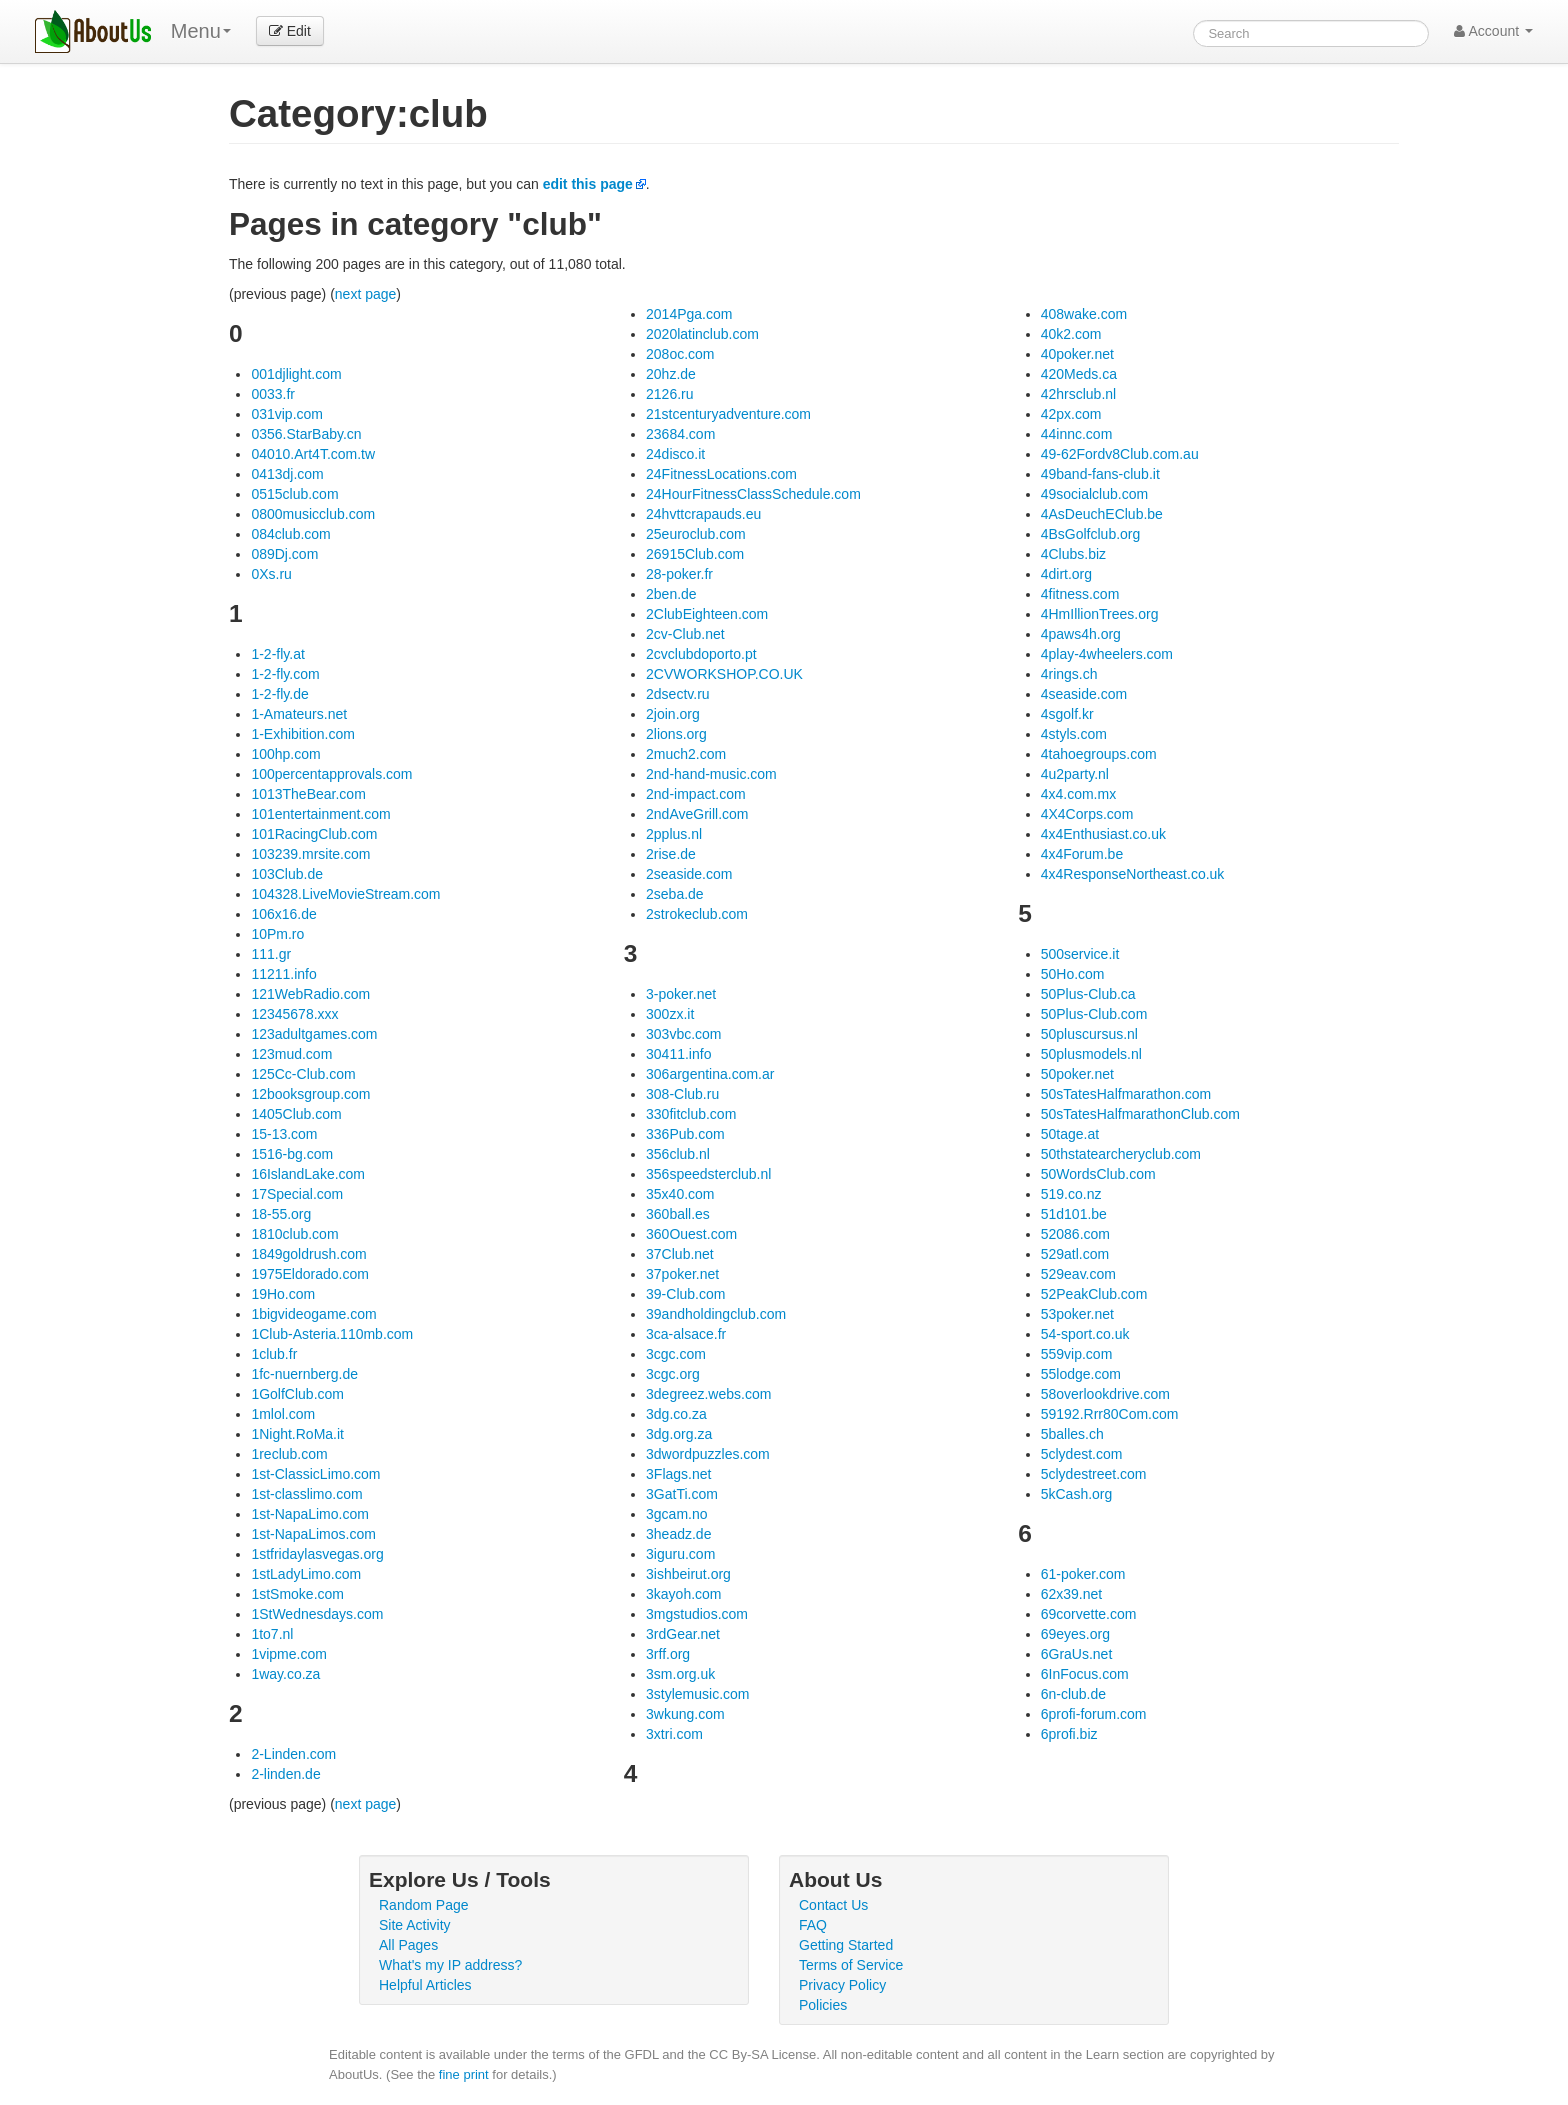  What do you see at coordinates (284, 1134) in the screenshot?
I see `15-13.com` at bounding box center [284, 1134].